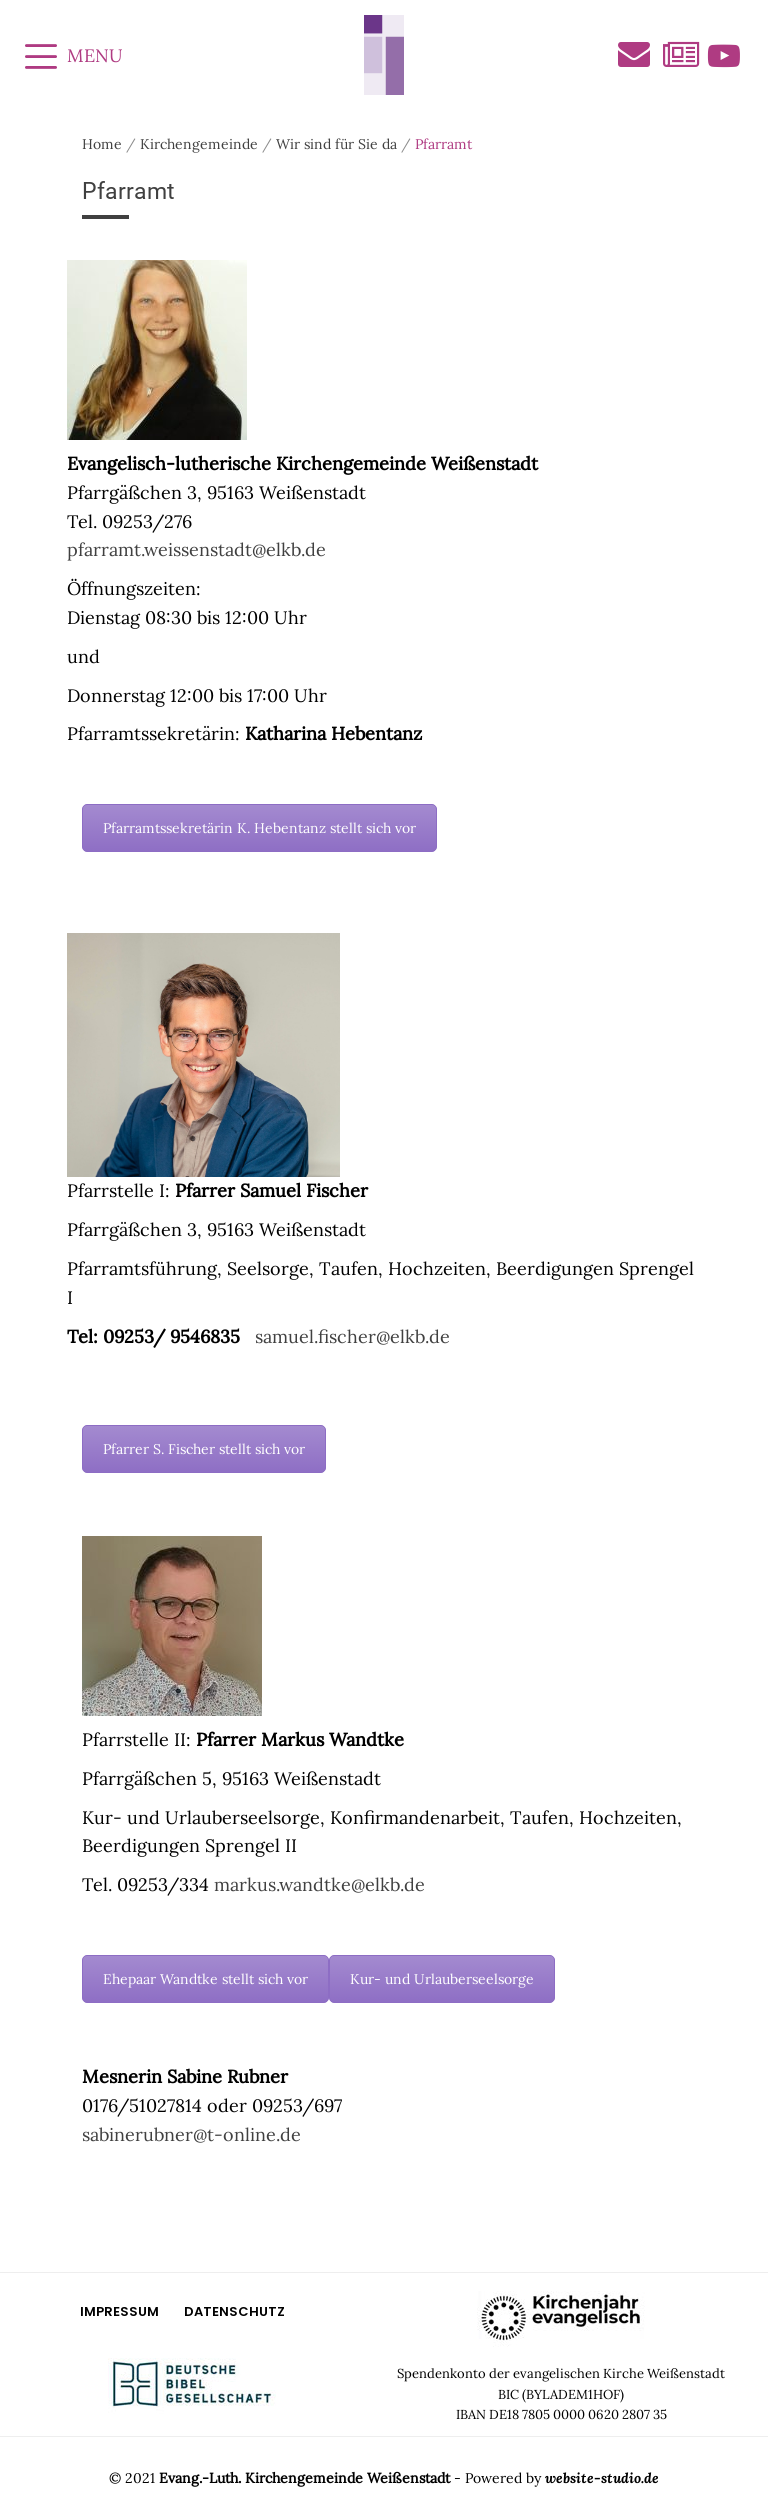 The width and height of the screenshot is (768, 2520). What do you see at coordinates (205, 1979) in the screenshot?
I see `Ehepaar Wandtke stellt sich vor` at bounding box center [205, 1979].